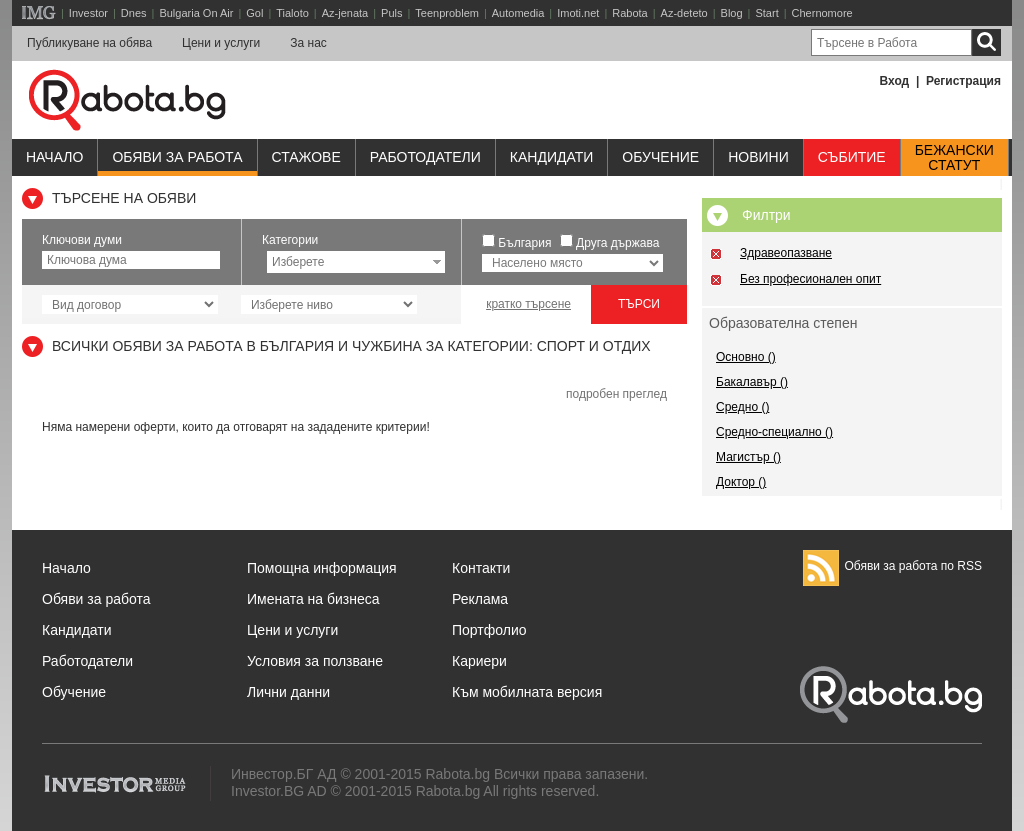 The width and height of the screenshot is (1024, 831). I want to click on Кандидати, so click(552, 157).